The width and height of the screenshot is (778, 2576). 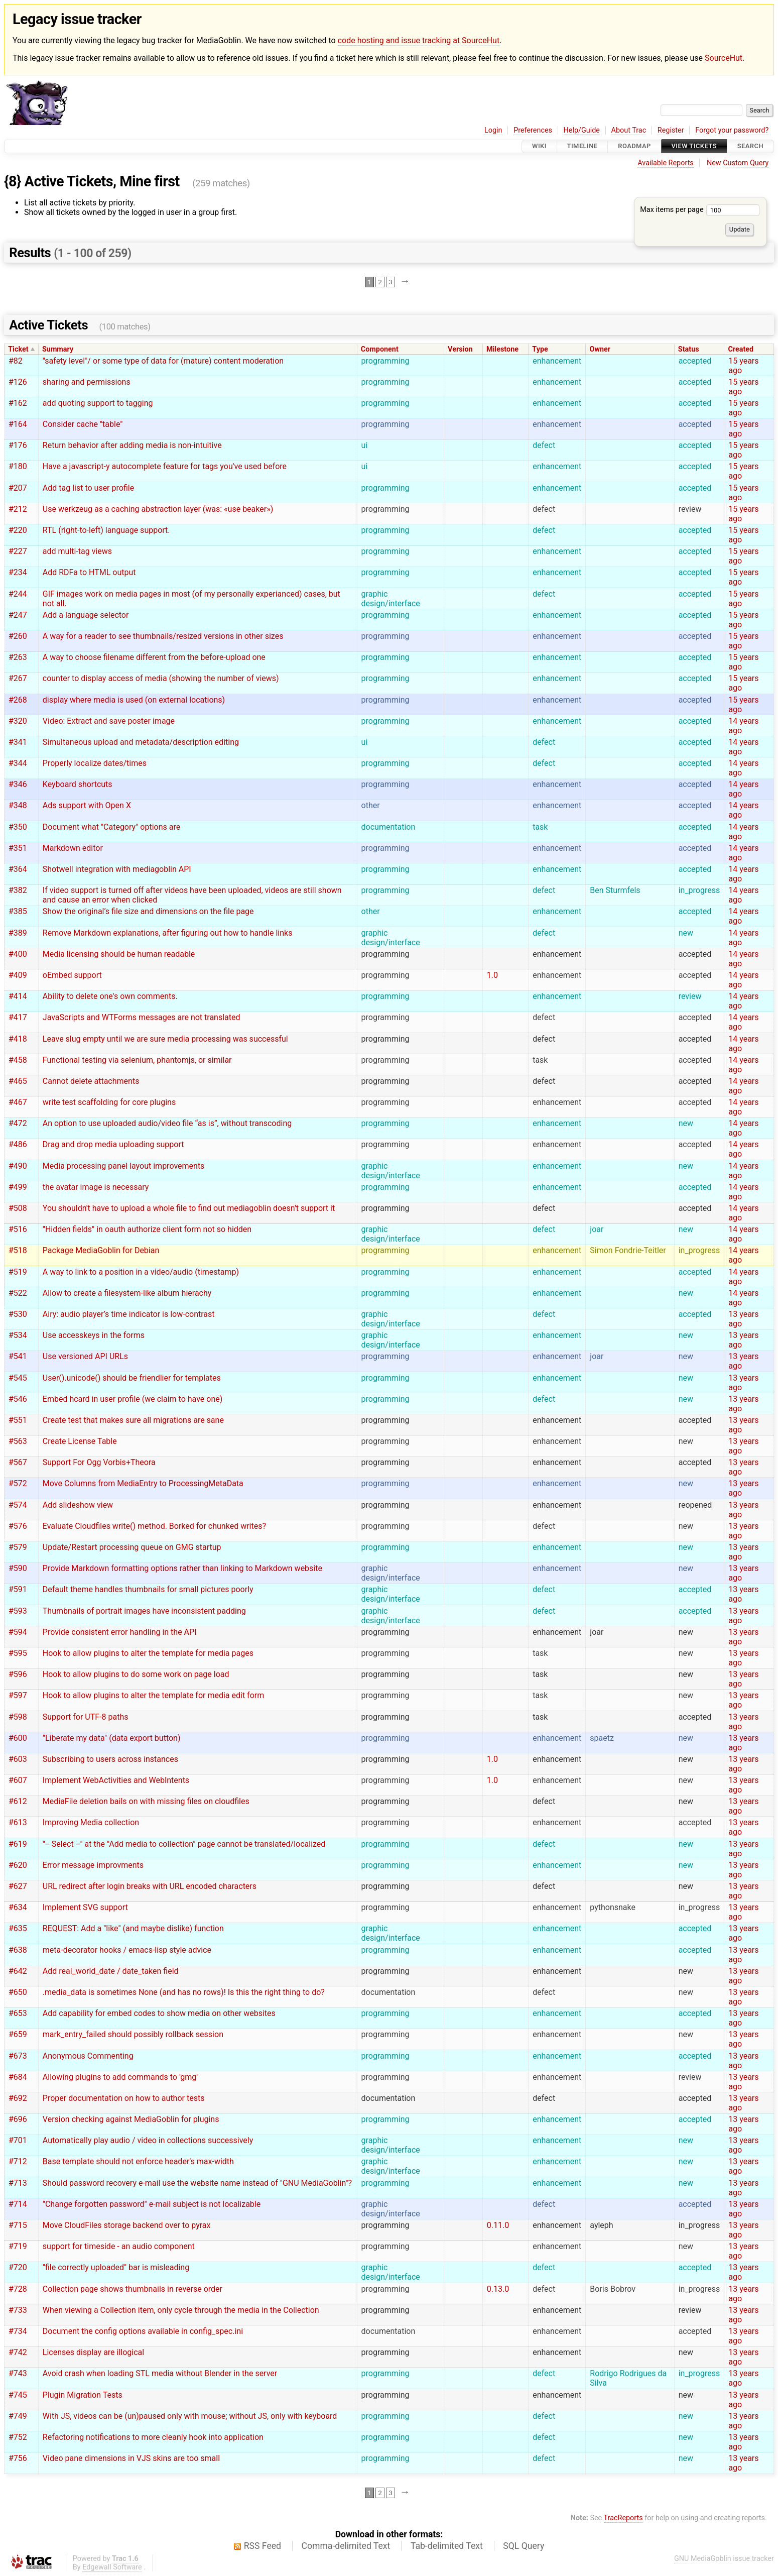 I want to click on Add real_world_date / date_taken field, so click(x=111, y=1971).